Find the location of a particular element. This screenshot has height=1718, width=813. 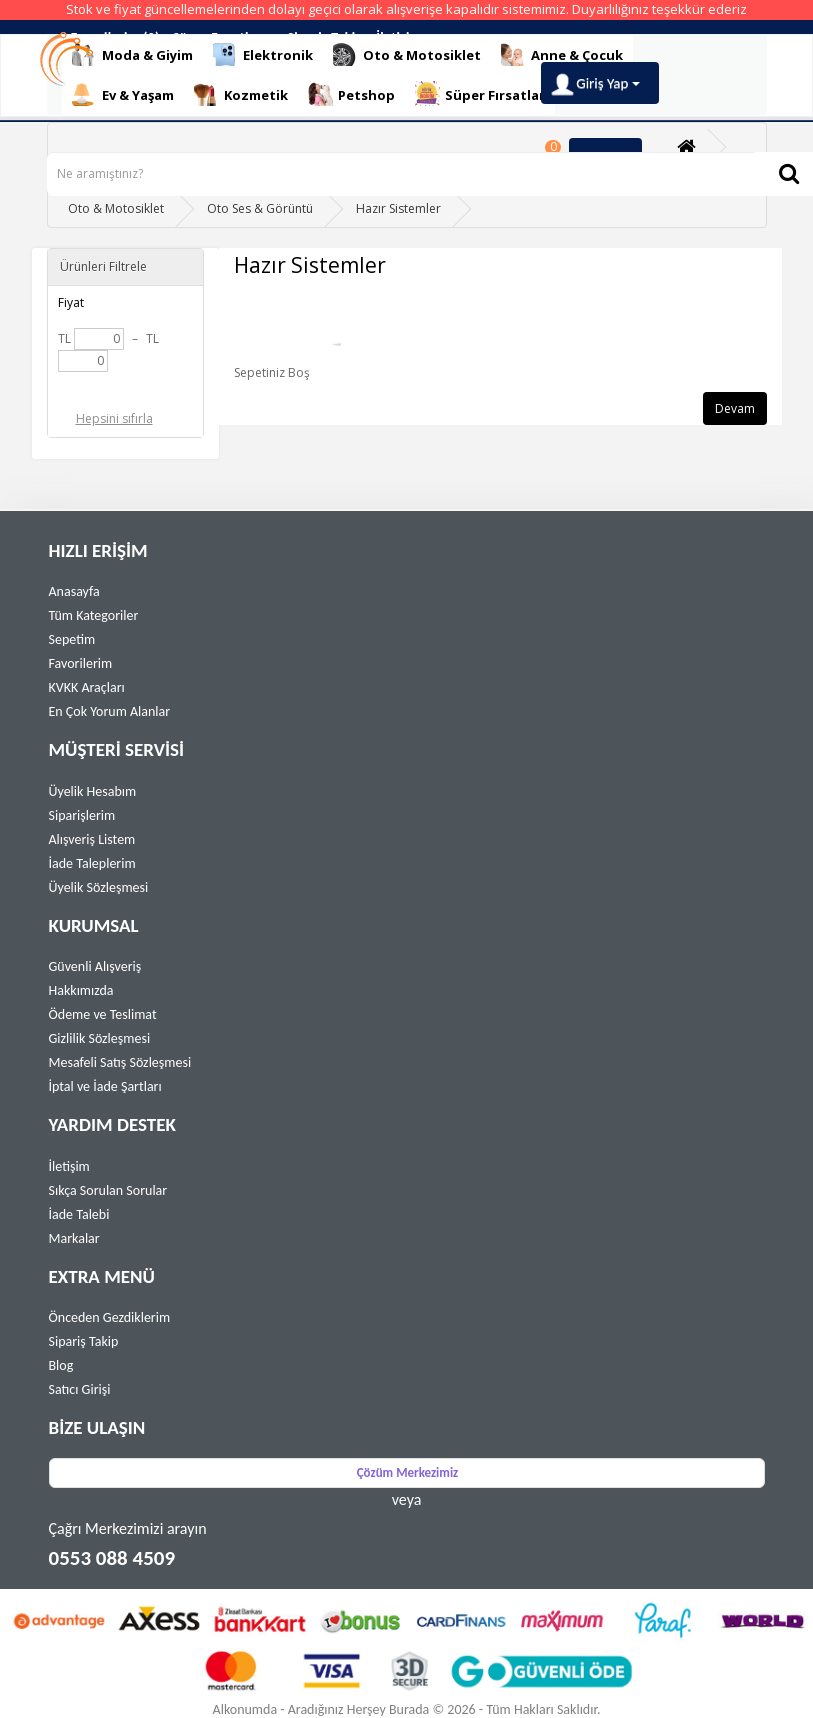

Ödeme ve Teslimat is located at coordinates (103, 1014).